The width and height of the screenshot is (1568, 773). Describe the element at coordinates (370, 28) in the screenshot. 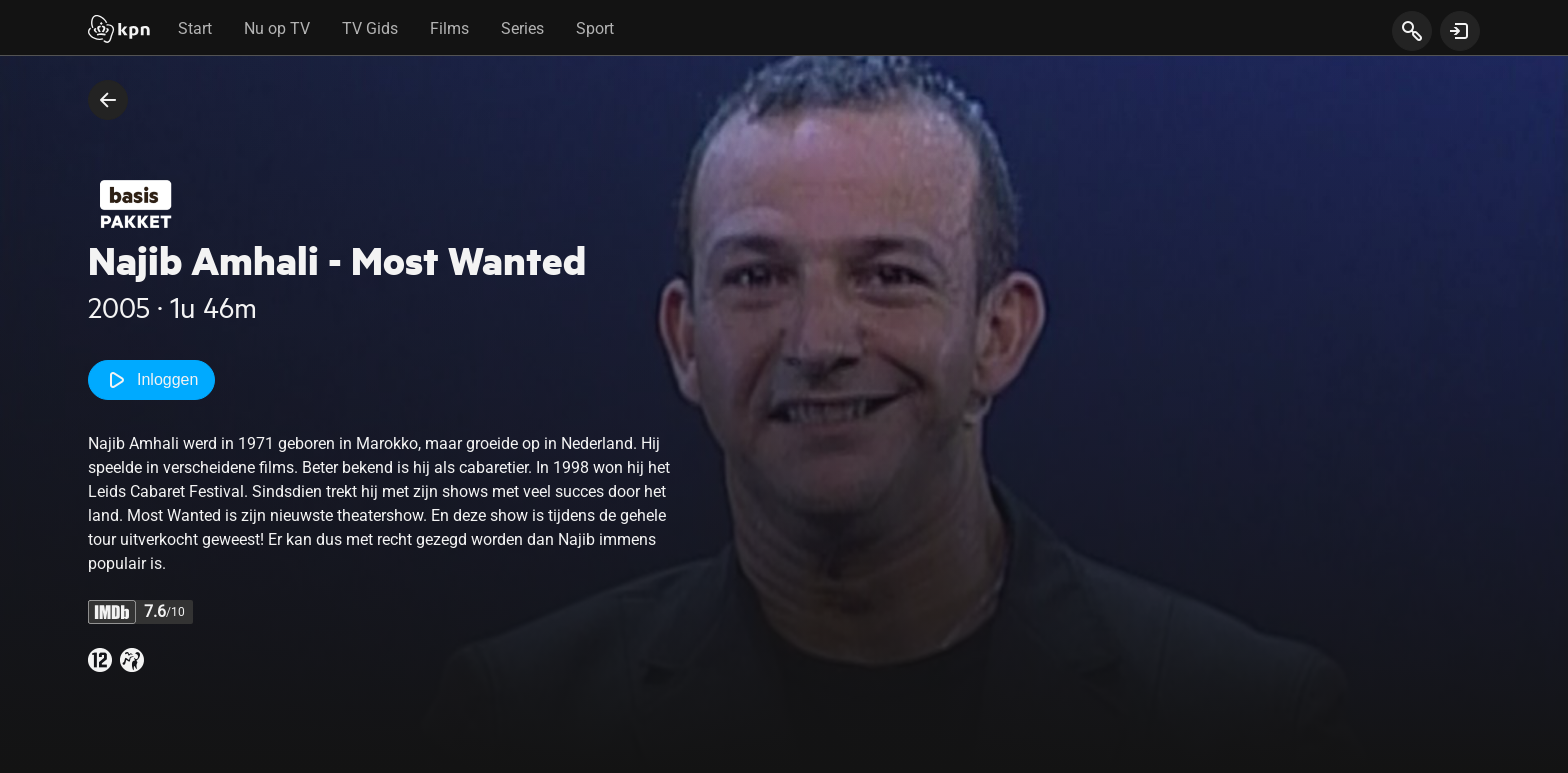

I see `TV Gids [tab]` at that location.